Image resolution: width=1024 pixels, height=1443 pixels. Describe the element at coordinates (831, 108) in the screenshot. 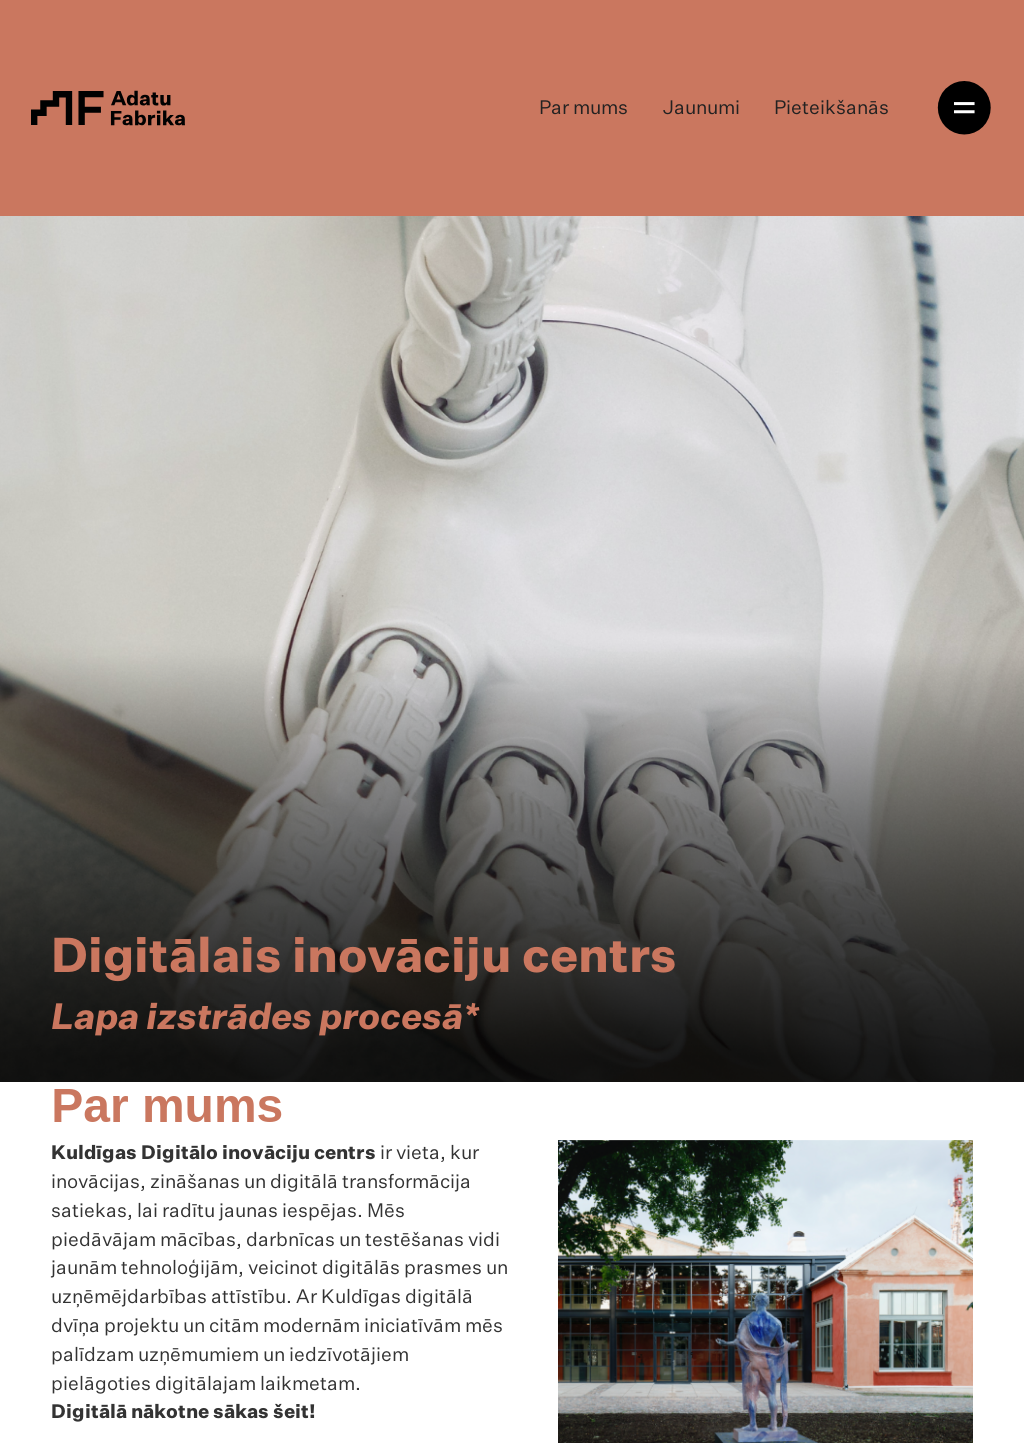

I see `Pieteikšanās` at that location.